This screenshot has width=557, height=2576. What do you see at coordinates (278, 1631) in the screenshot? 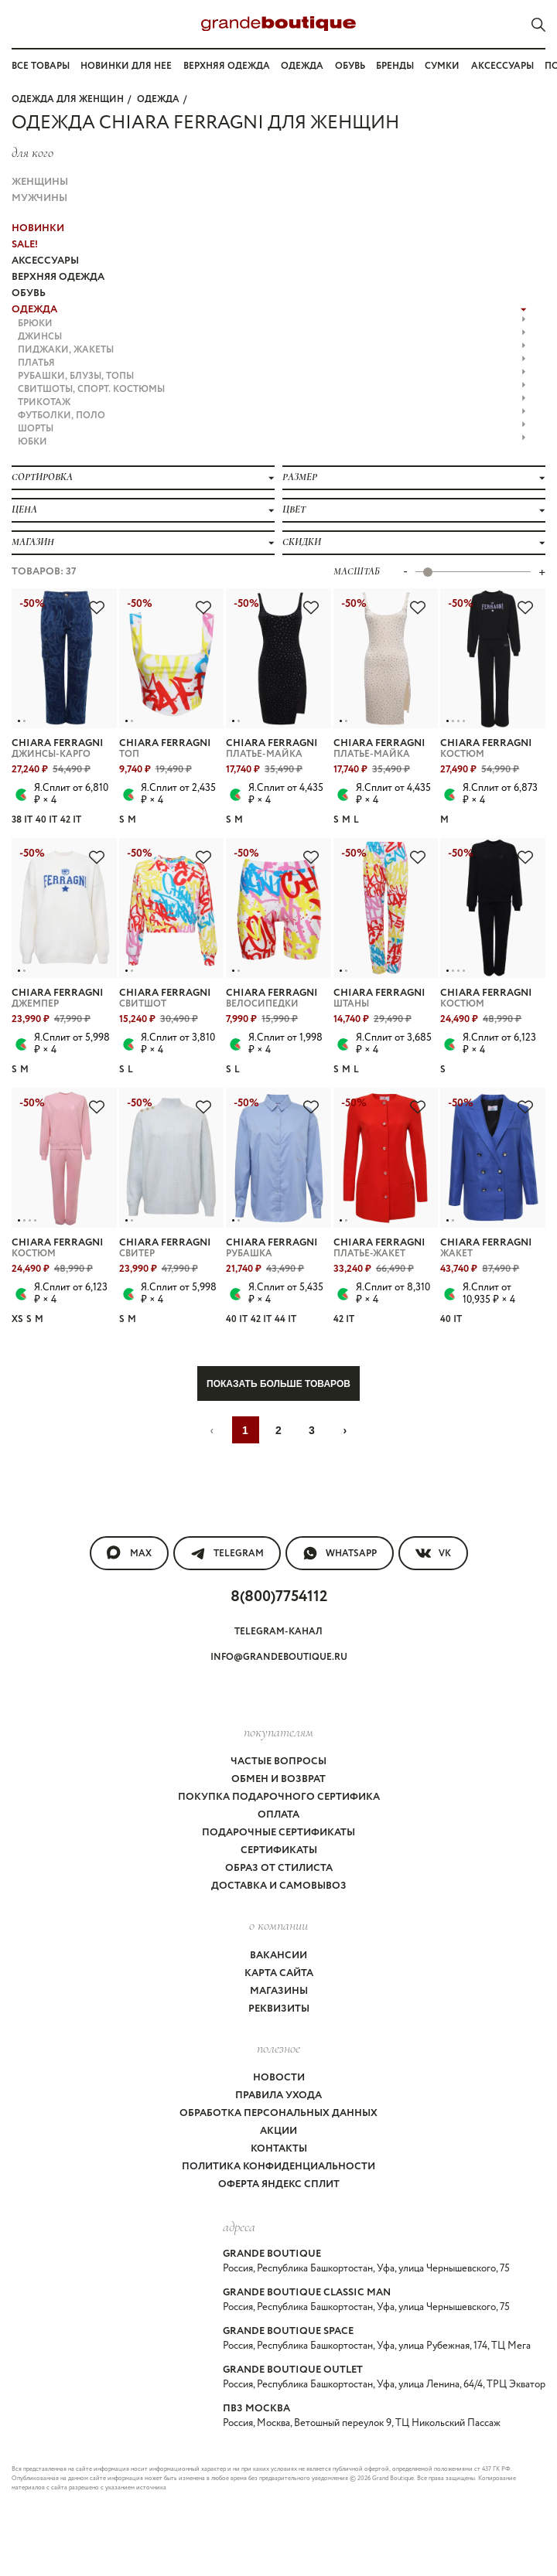
I see `Telegram-канал` at bounding box center [278, 1631].